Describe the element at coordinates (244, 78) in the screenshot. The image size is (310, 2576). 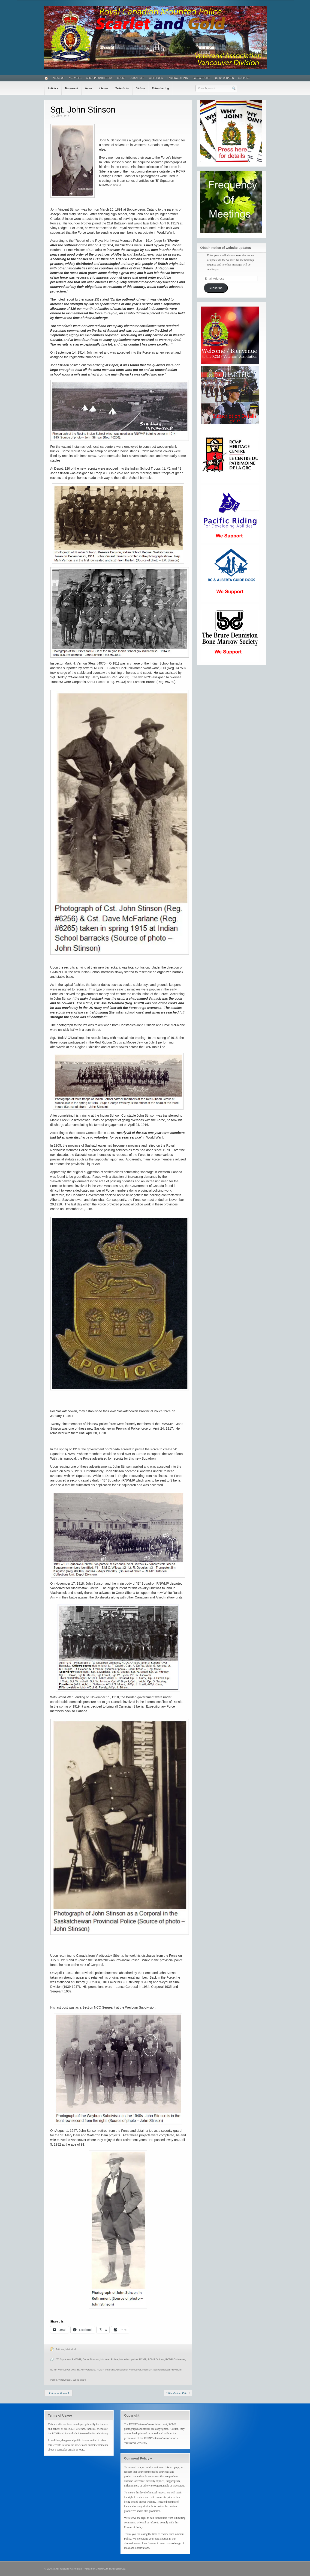
I see `Support` at that location.